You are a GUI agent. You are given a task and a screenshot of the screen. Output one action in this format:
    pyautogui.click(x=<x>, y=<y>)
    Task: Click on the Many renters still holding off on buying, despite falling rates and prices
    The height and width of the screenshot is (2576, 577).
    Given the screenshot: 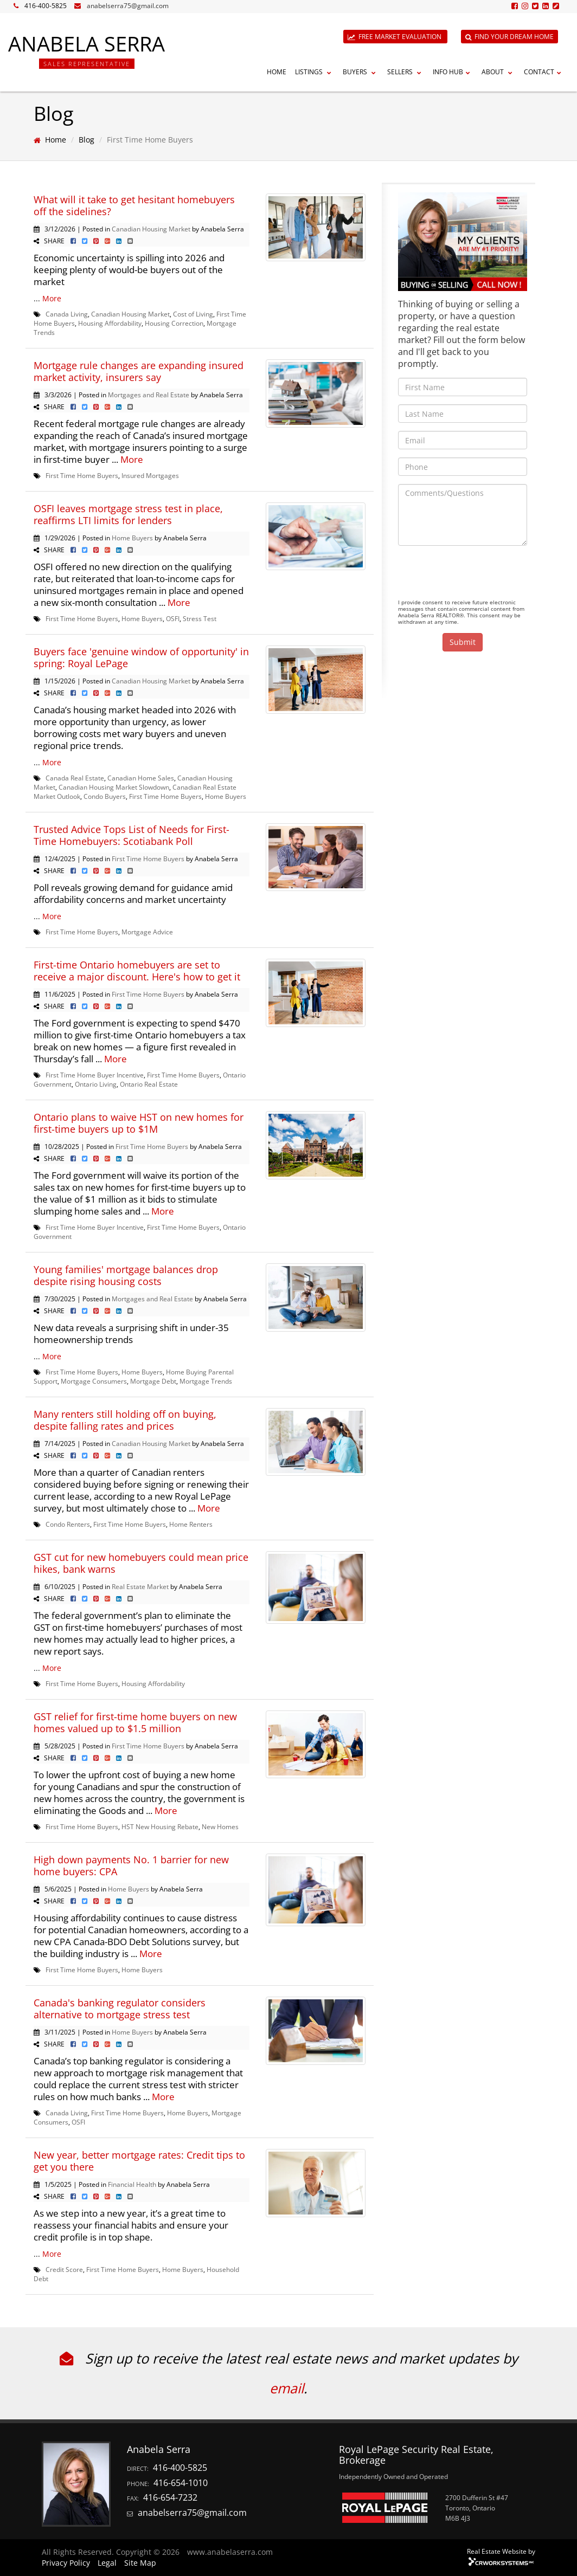 What is the action you would take?
    pyautogui.click(x=125, y=1420)
    